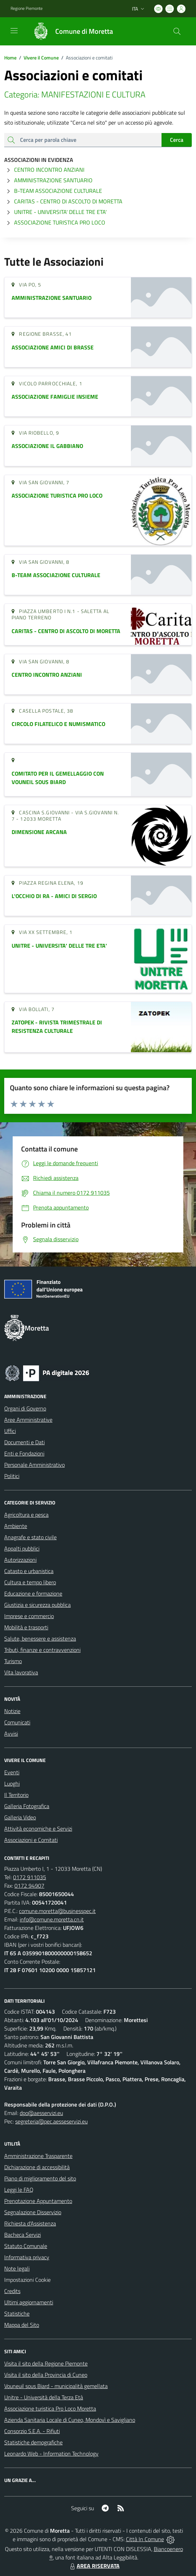 Image resolution: width=196 pixels, height=2576 pixels. What do you see at coordinates (26, 1514) in the screenshot?
I see `Agricoltura e pesca` at bounding box center [26, 1514].